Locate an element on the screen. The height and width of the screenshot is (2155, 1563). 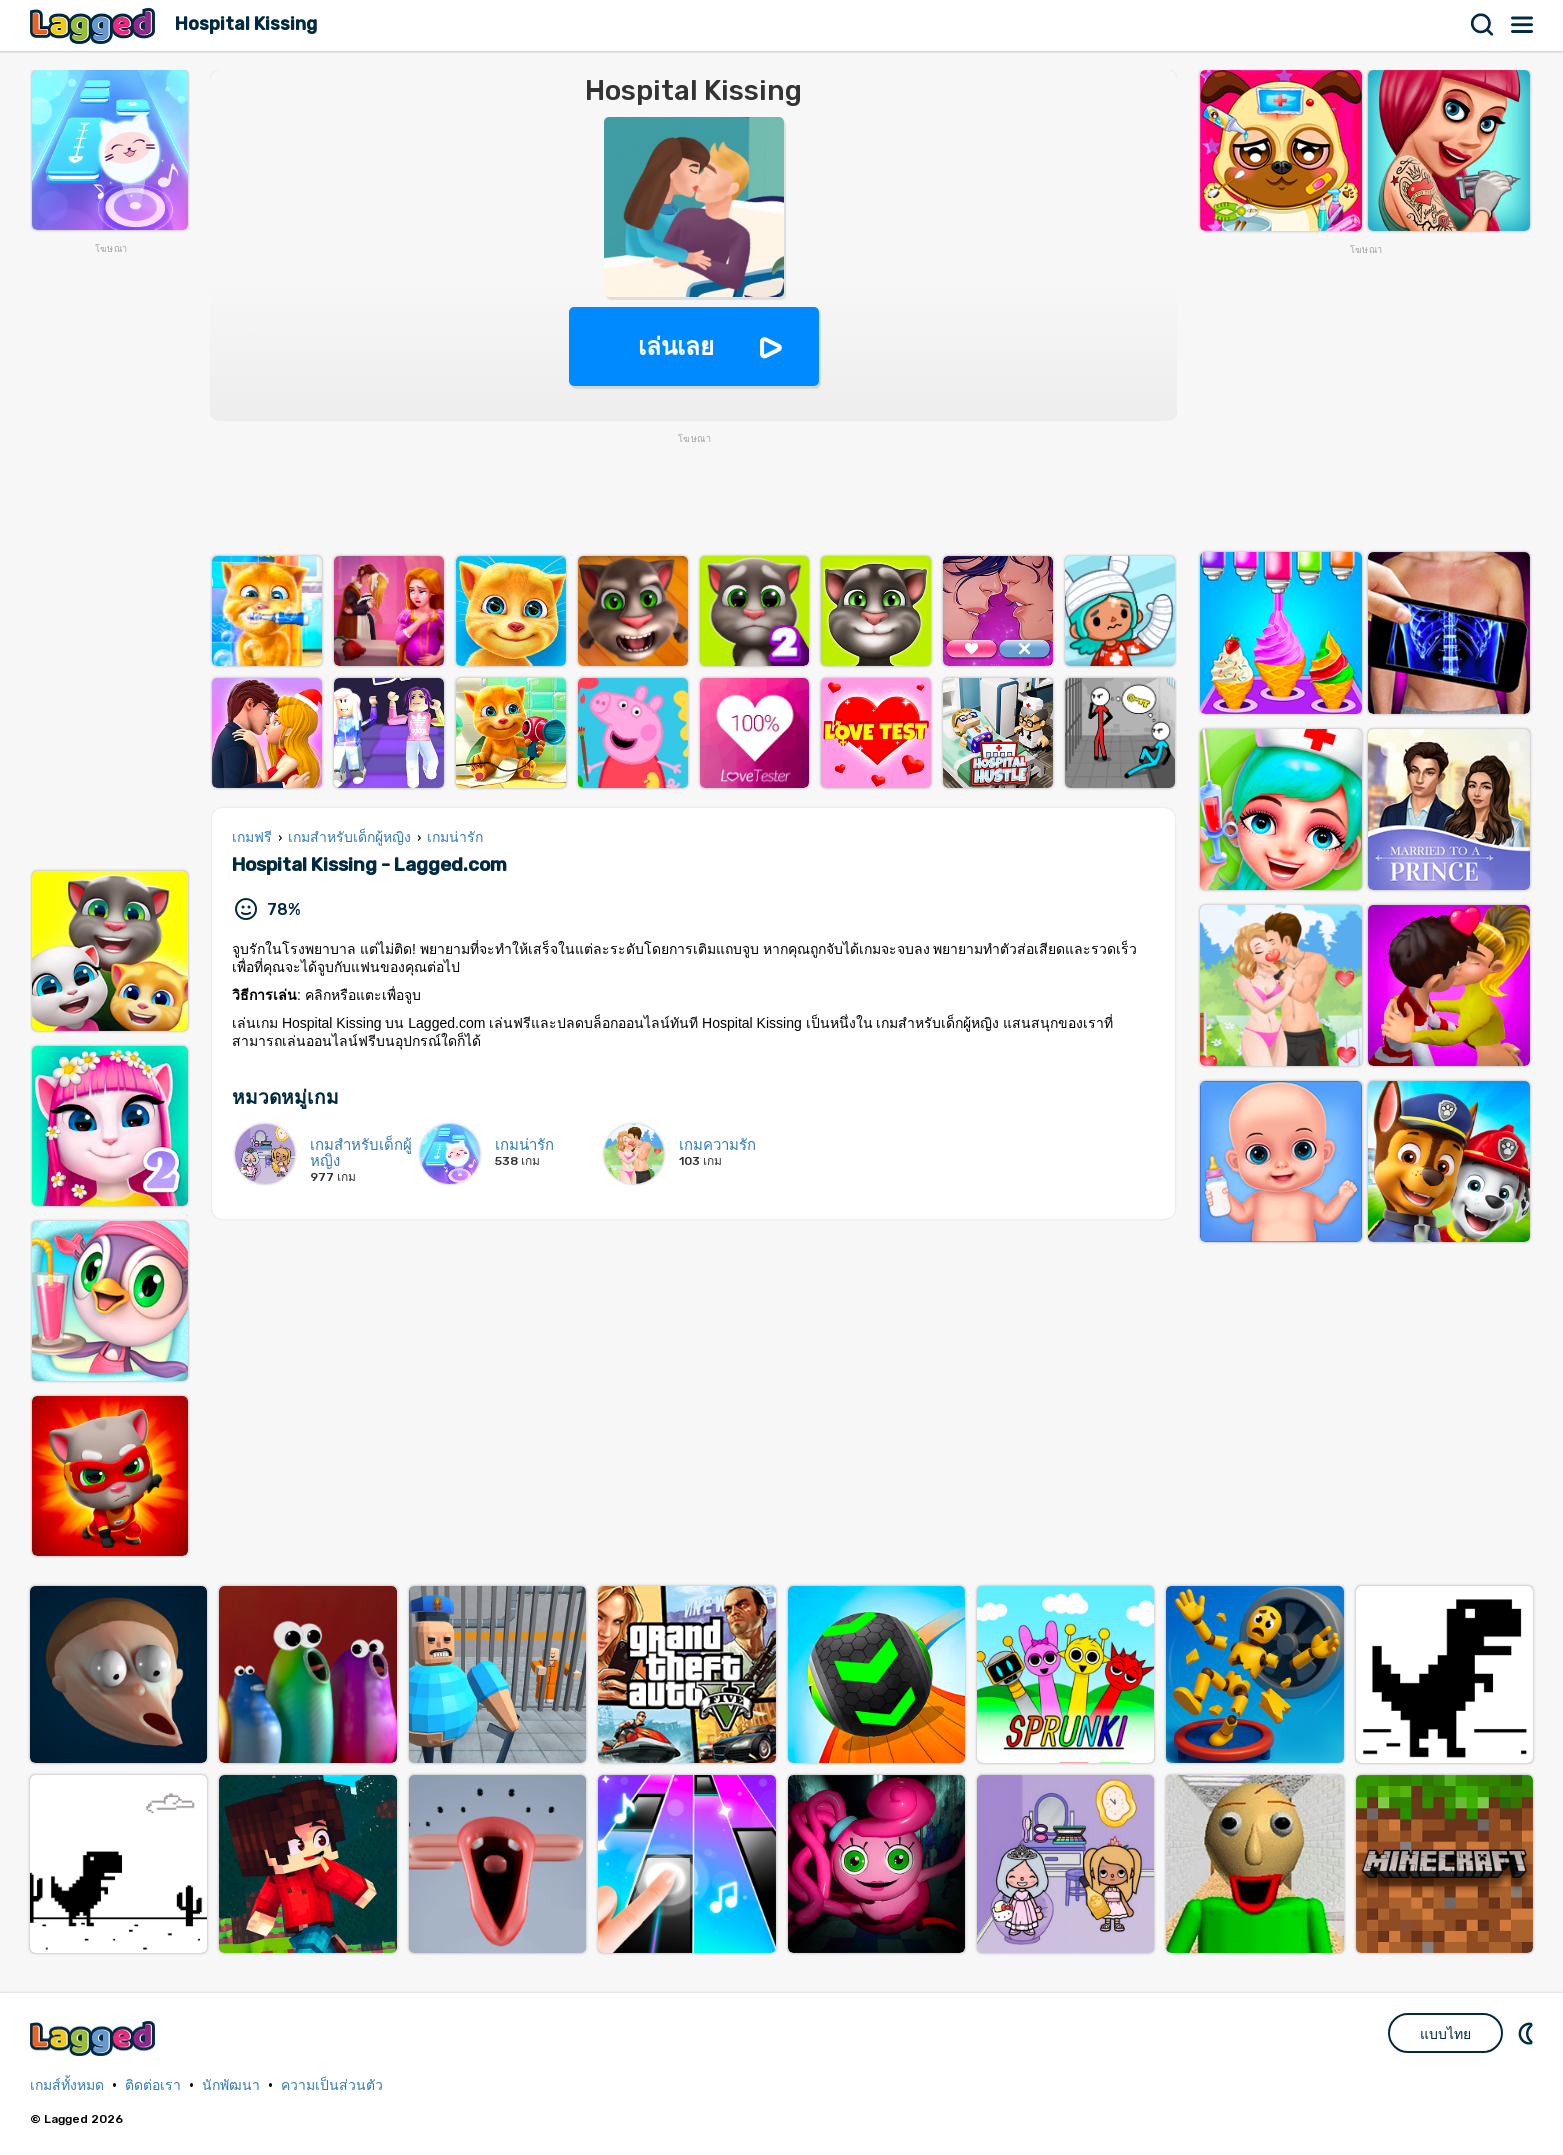
เกมส์ทั้งหมด is located at coordinates (67, 2085).